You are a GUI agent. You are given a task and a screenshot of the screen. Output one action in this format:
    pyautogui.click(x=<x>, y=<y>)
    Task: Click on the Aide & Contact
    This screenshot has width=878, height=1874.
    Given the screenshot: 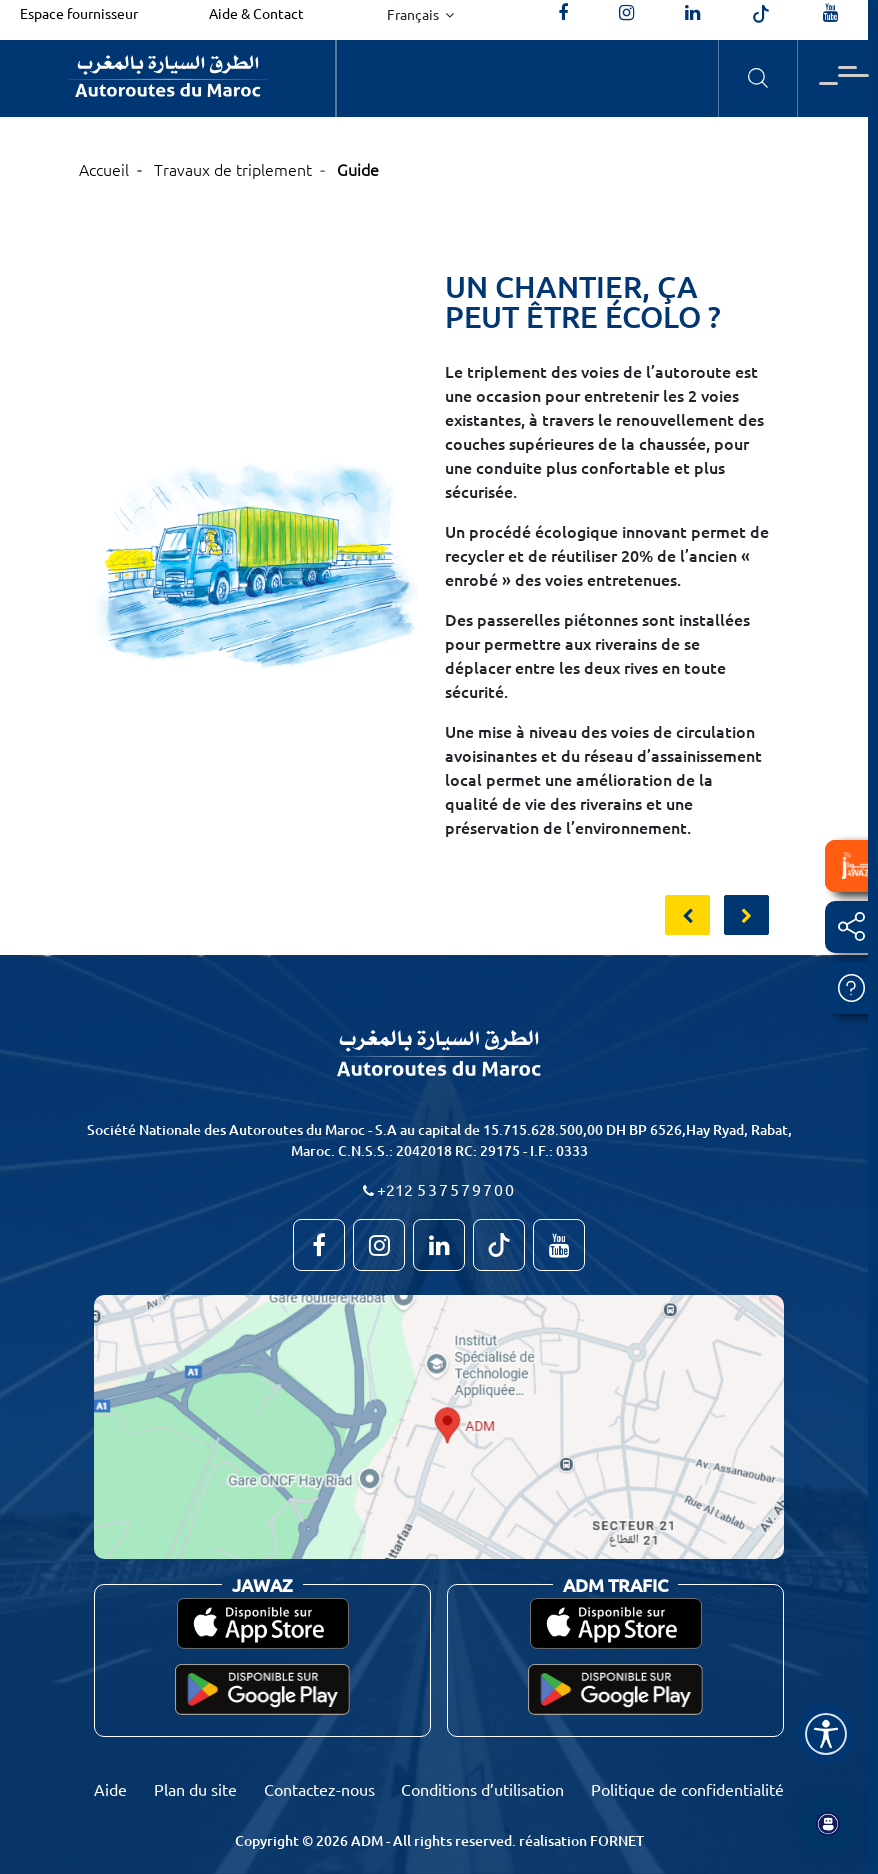 What is the action you would take?
    pyautogui.click(x=256, y=13)
    